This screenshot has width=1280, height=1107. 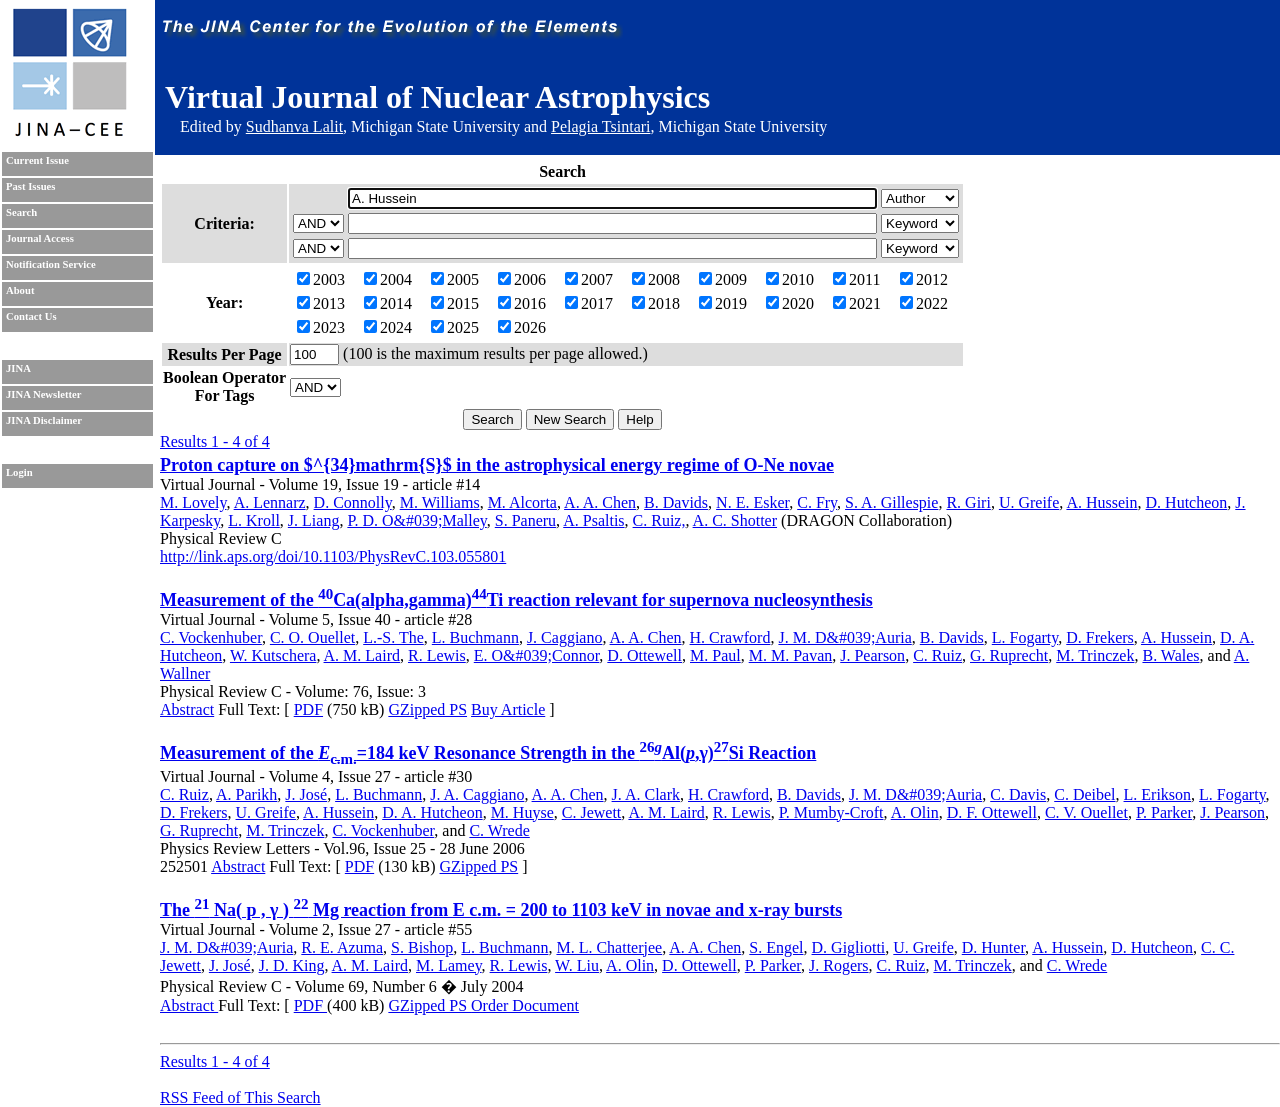 What do you see at coordinates (857, 303) in the screenshot?
I see `2021` at bounding box center [857, 303].